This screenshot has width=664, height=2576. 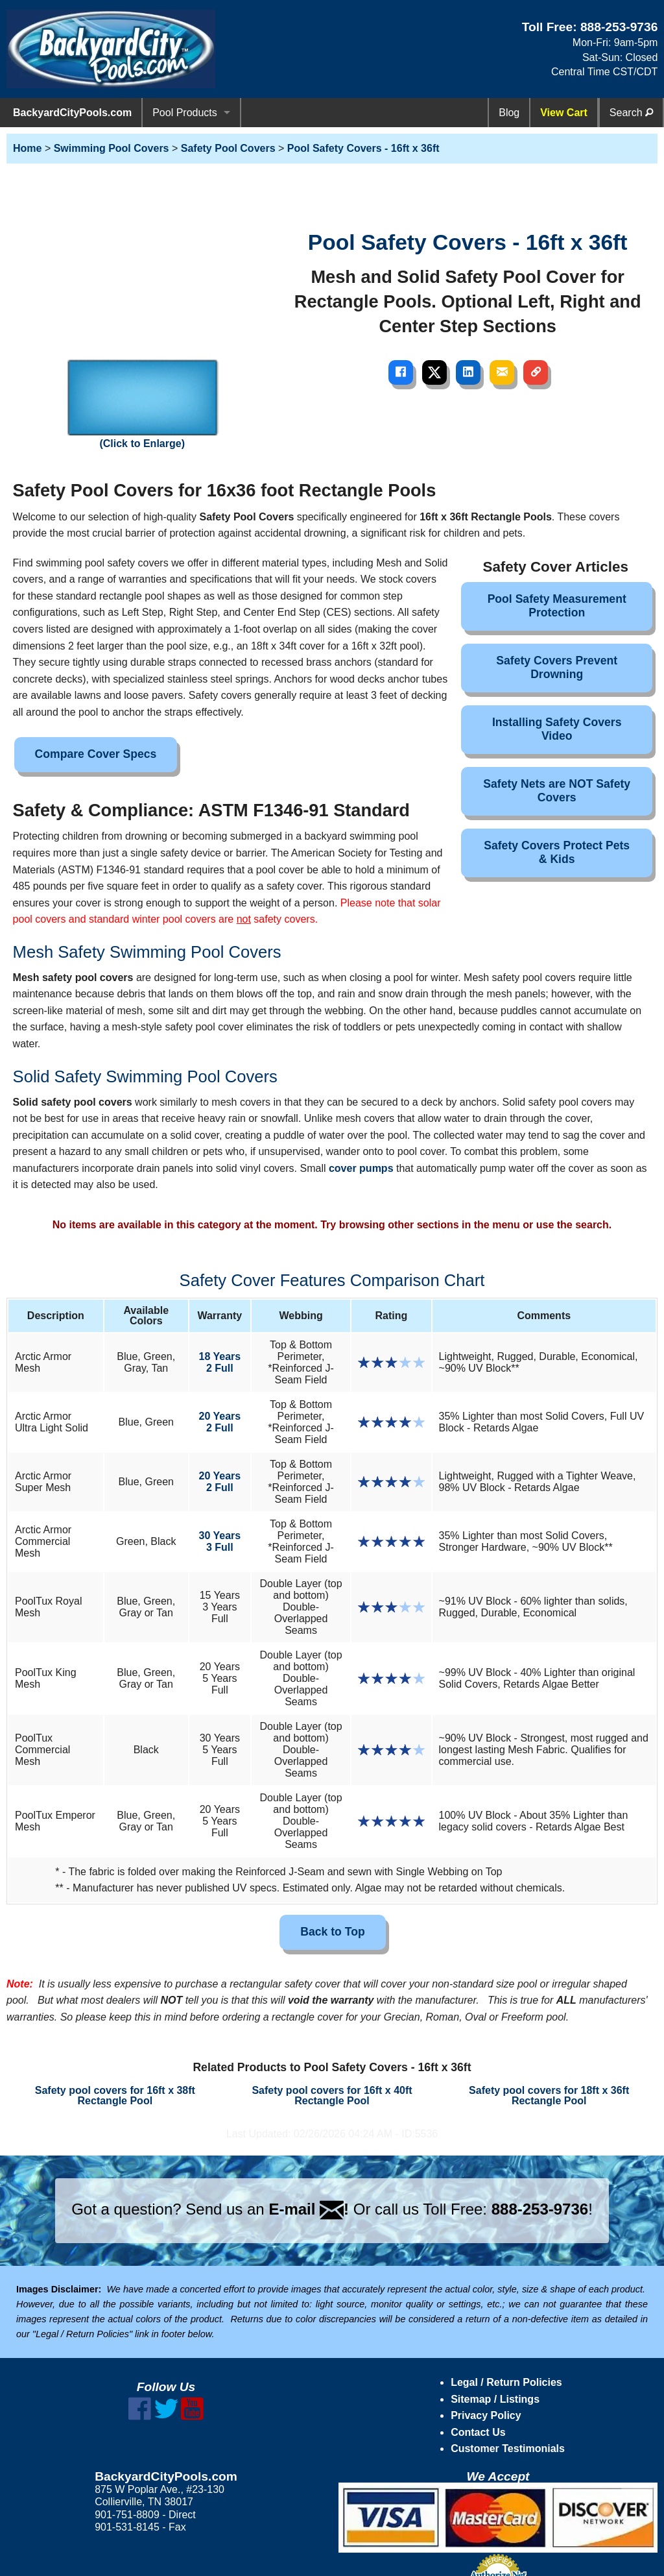 I want to click on 20 Years2 Full, so click(x=220, y=1422).